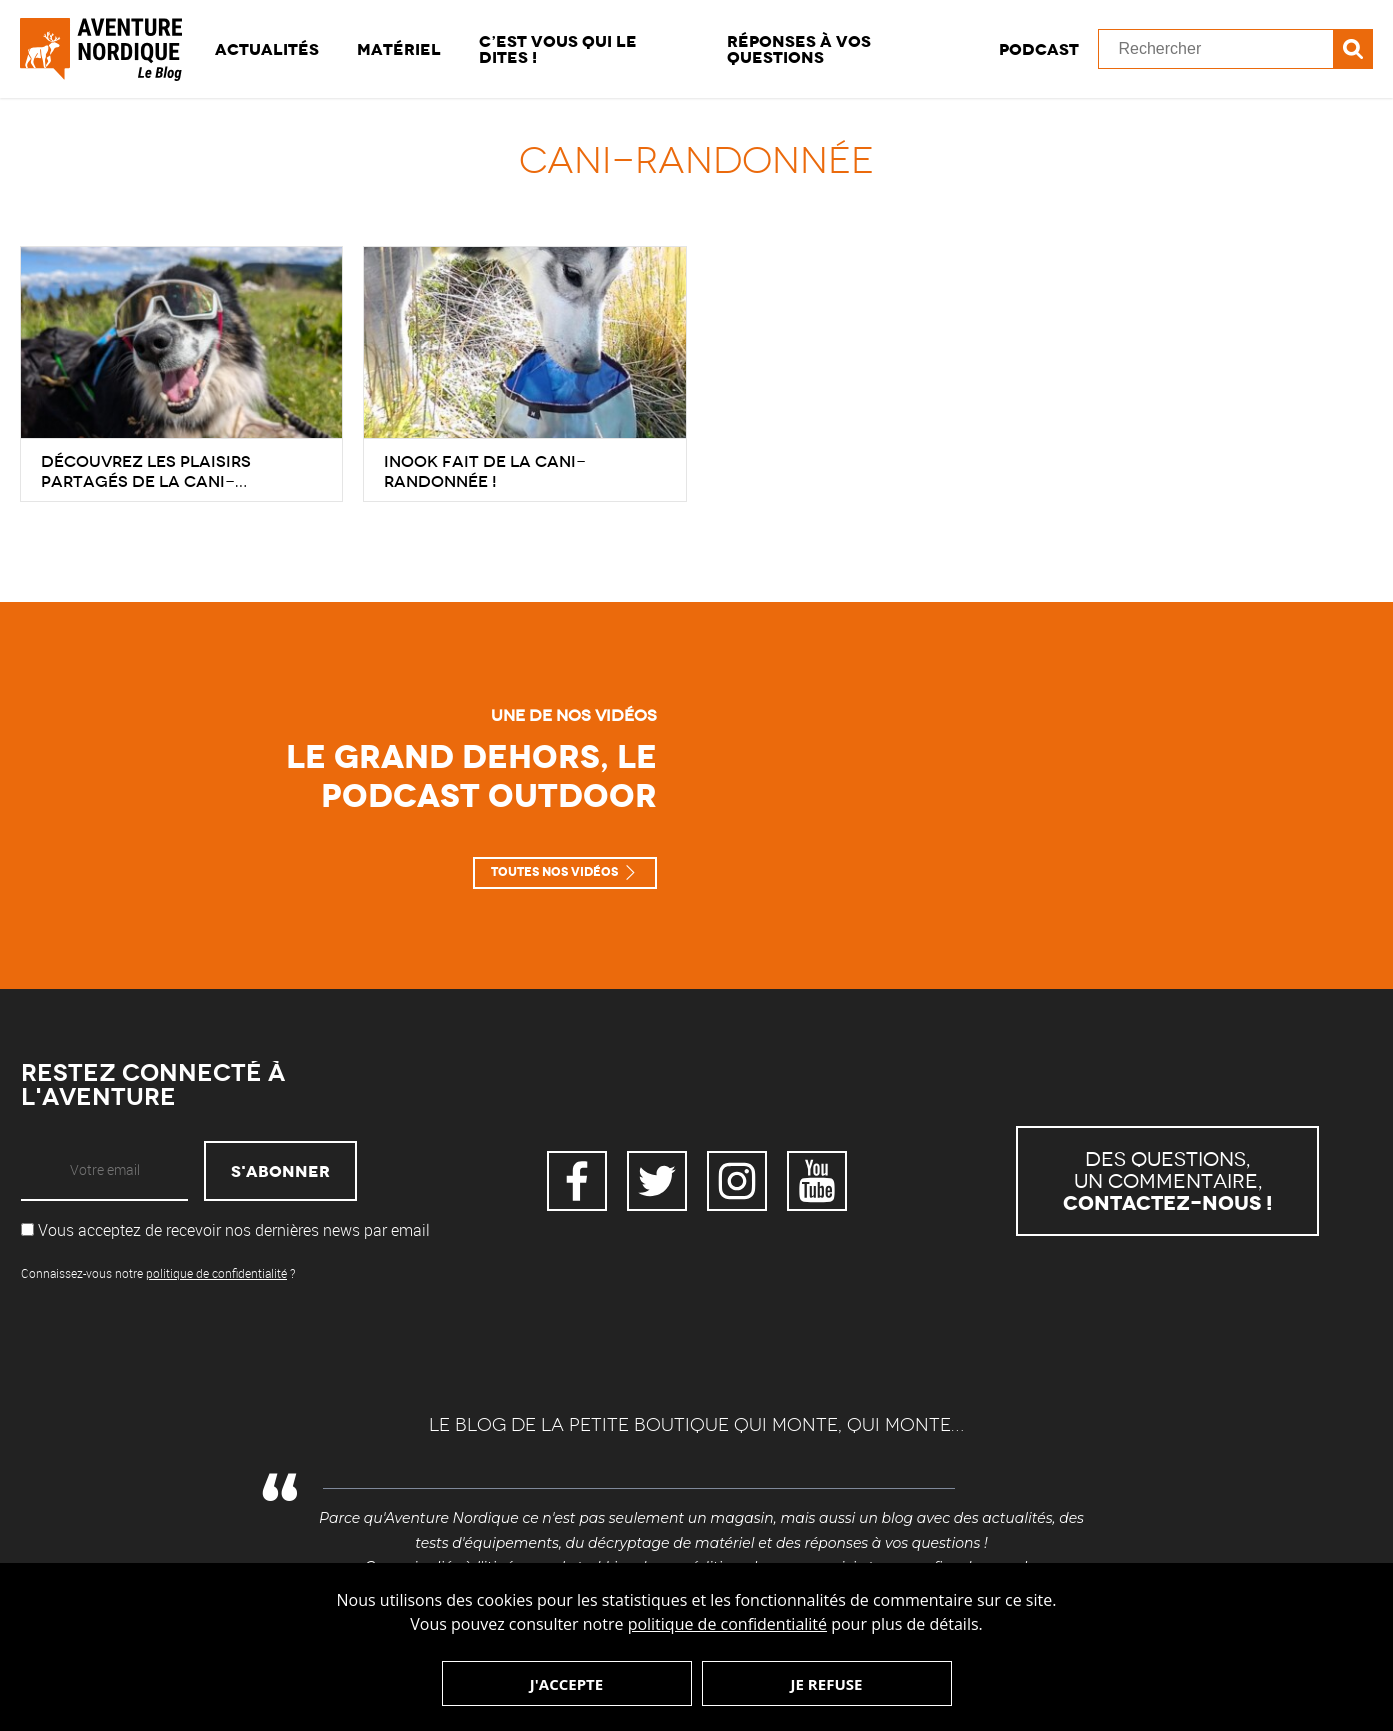 This screenshot has width=1393, height=1731. What do you see at coordinates (267, 49) in the screenshot?
I see `Actualités` at bounding box center [267, 49].